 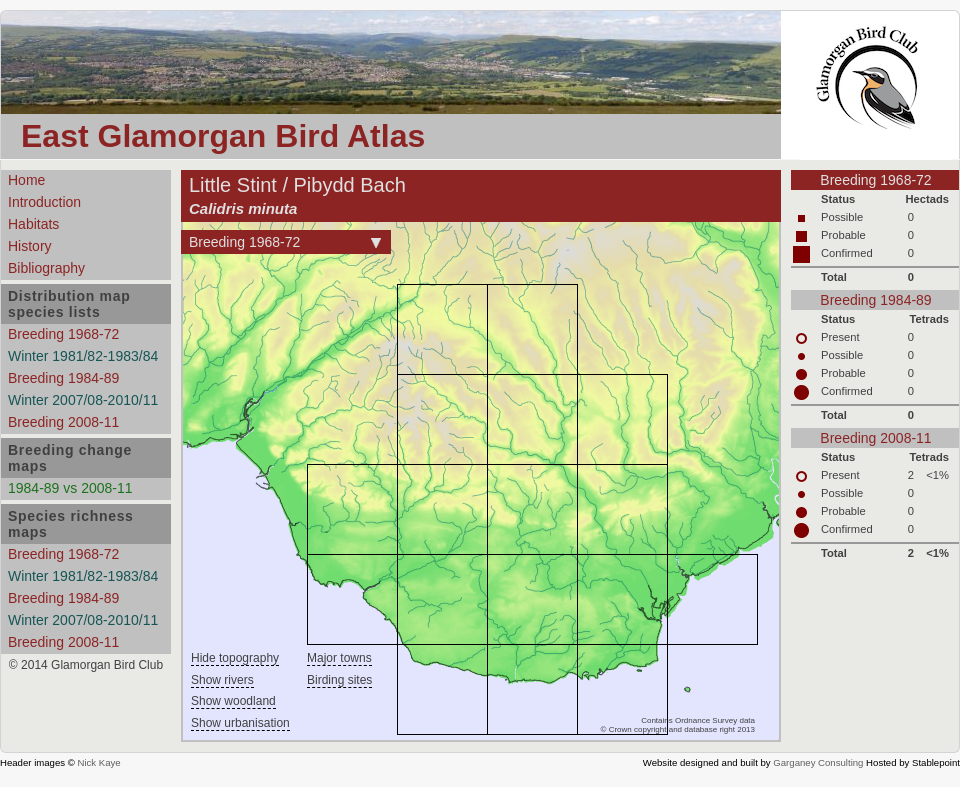 What do you see at coordinates (63, 378) in the screenshot?
I see `Breeding 1984-89` at bounding box center [63, 378].